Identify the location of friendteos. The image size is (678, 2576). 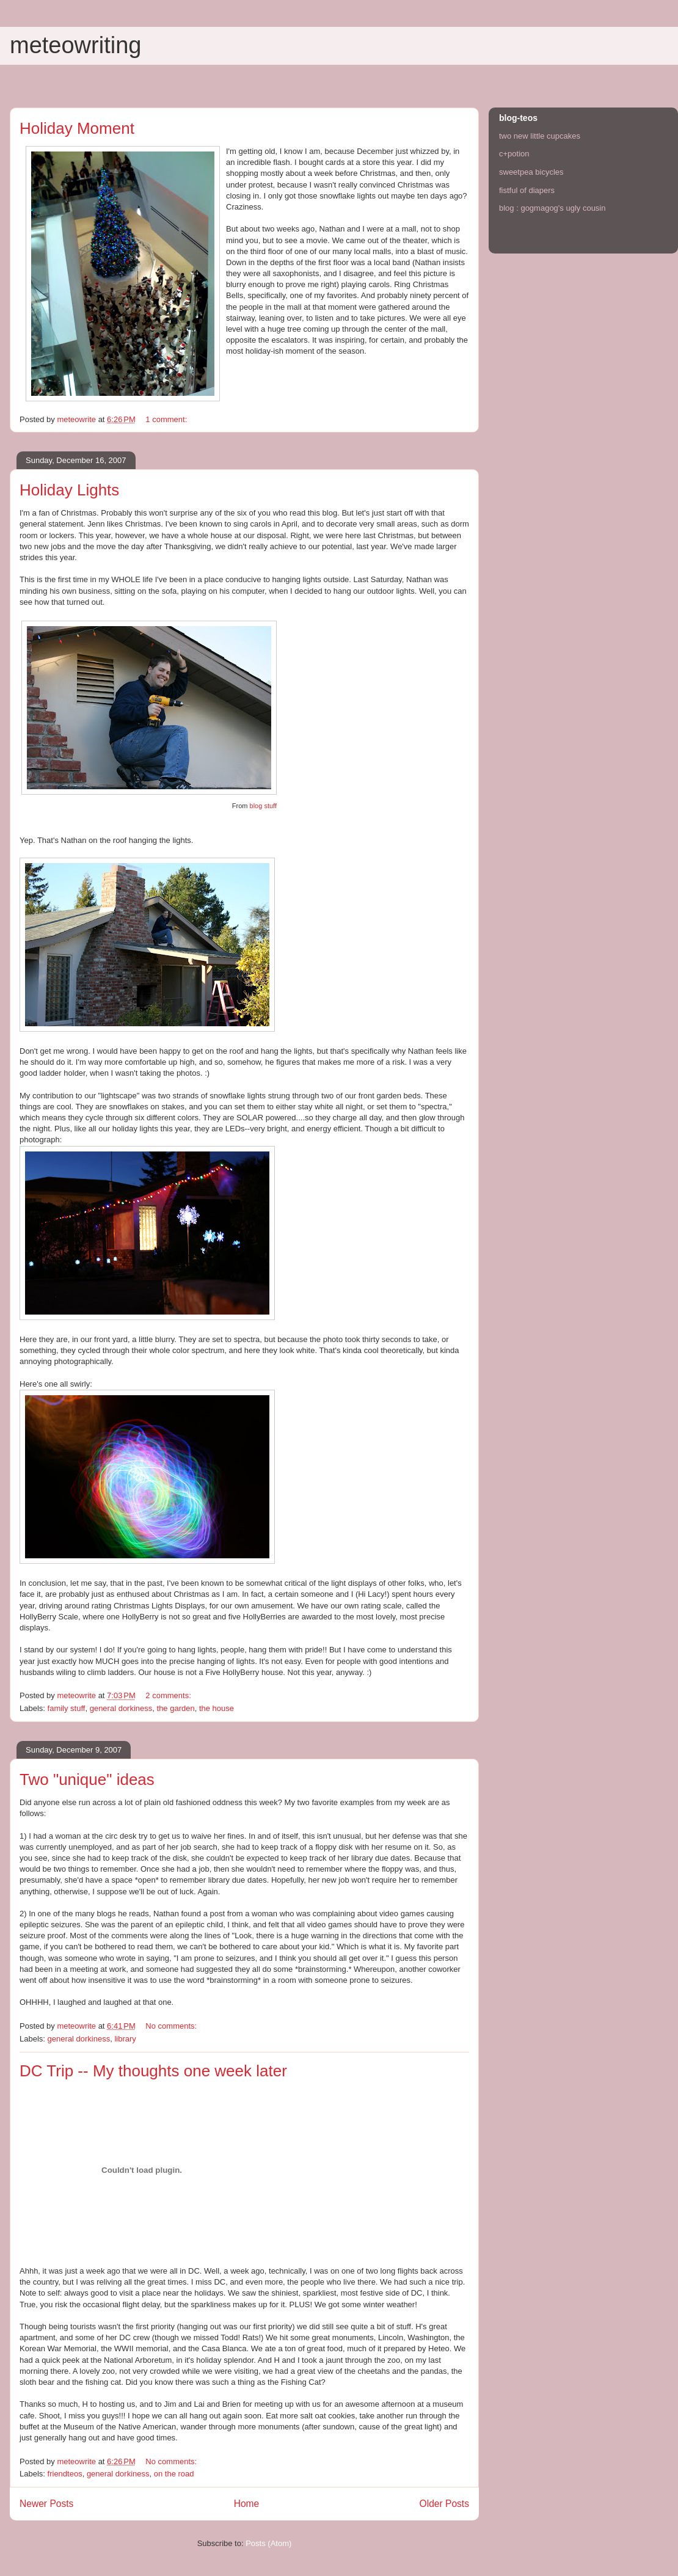
(65, 2473).